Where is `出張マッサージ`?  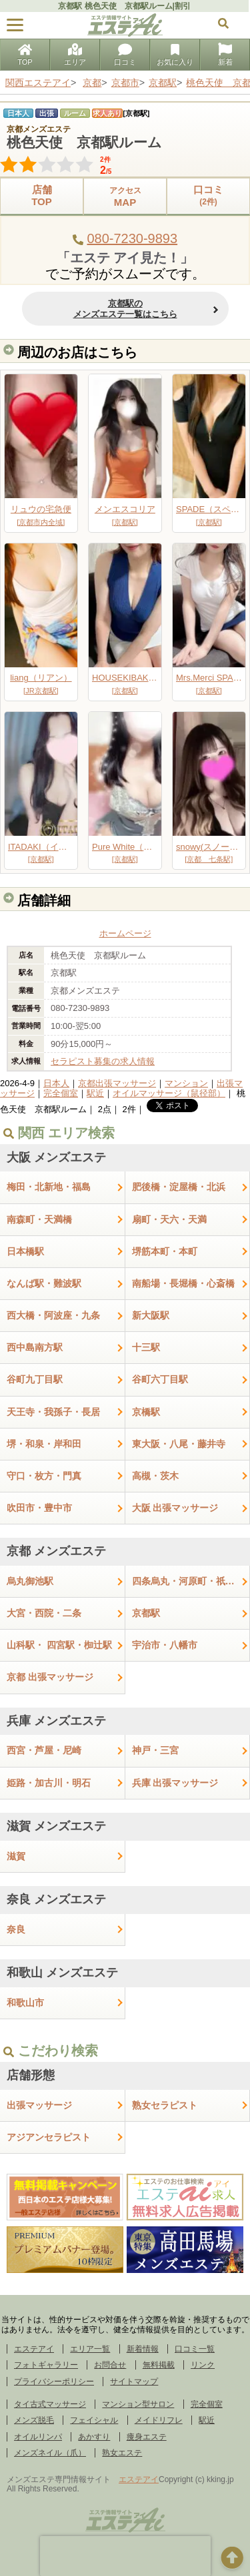 出張マッサージ is located at coordinates (39, 2105).